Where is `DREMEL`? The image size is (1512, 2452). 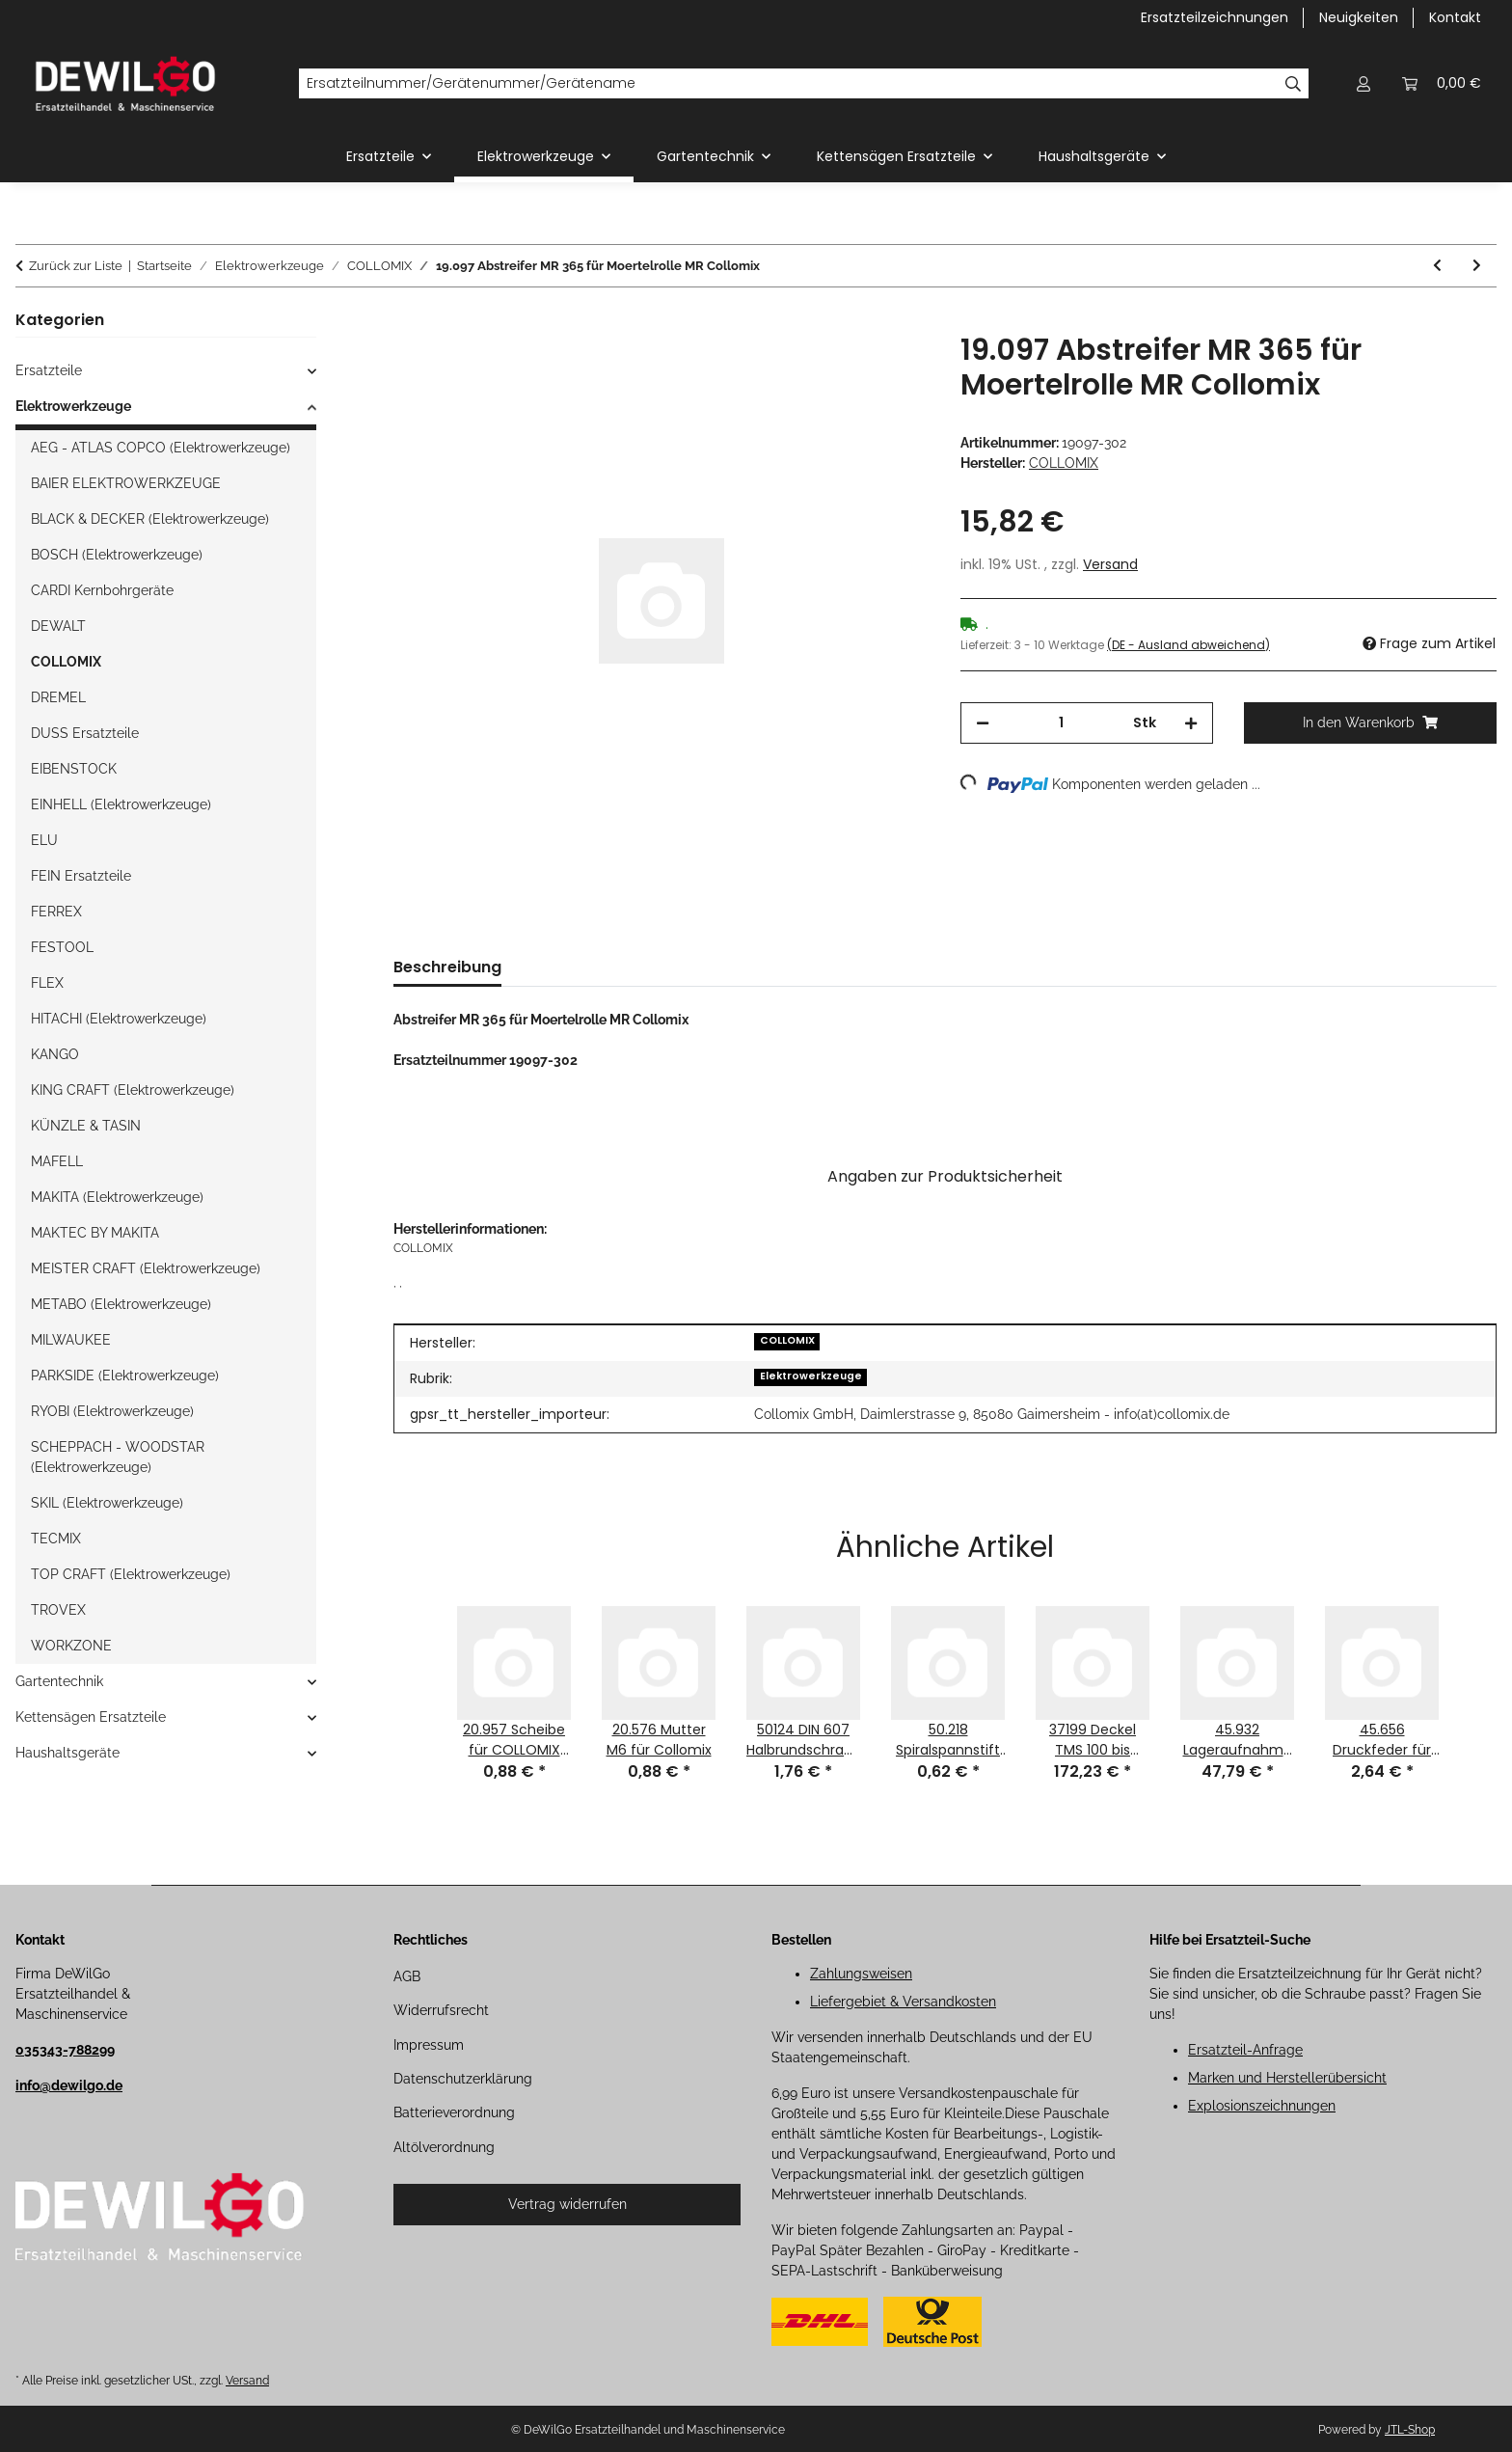
DREMEL is located at coordinates (58, 697).